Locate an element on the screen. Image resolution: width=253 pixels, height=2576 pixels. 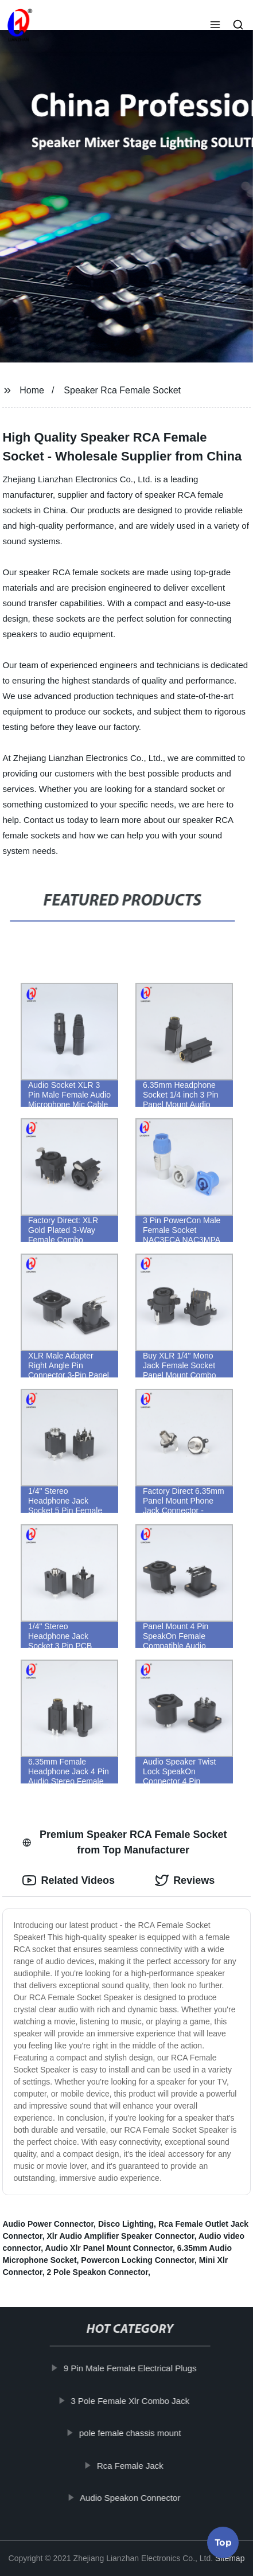
Rca Female Jack is located at coordinates (134, 2465).